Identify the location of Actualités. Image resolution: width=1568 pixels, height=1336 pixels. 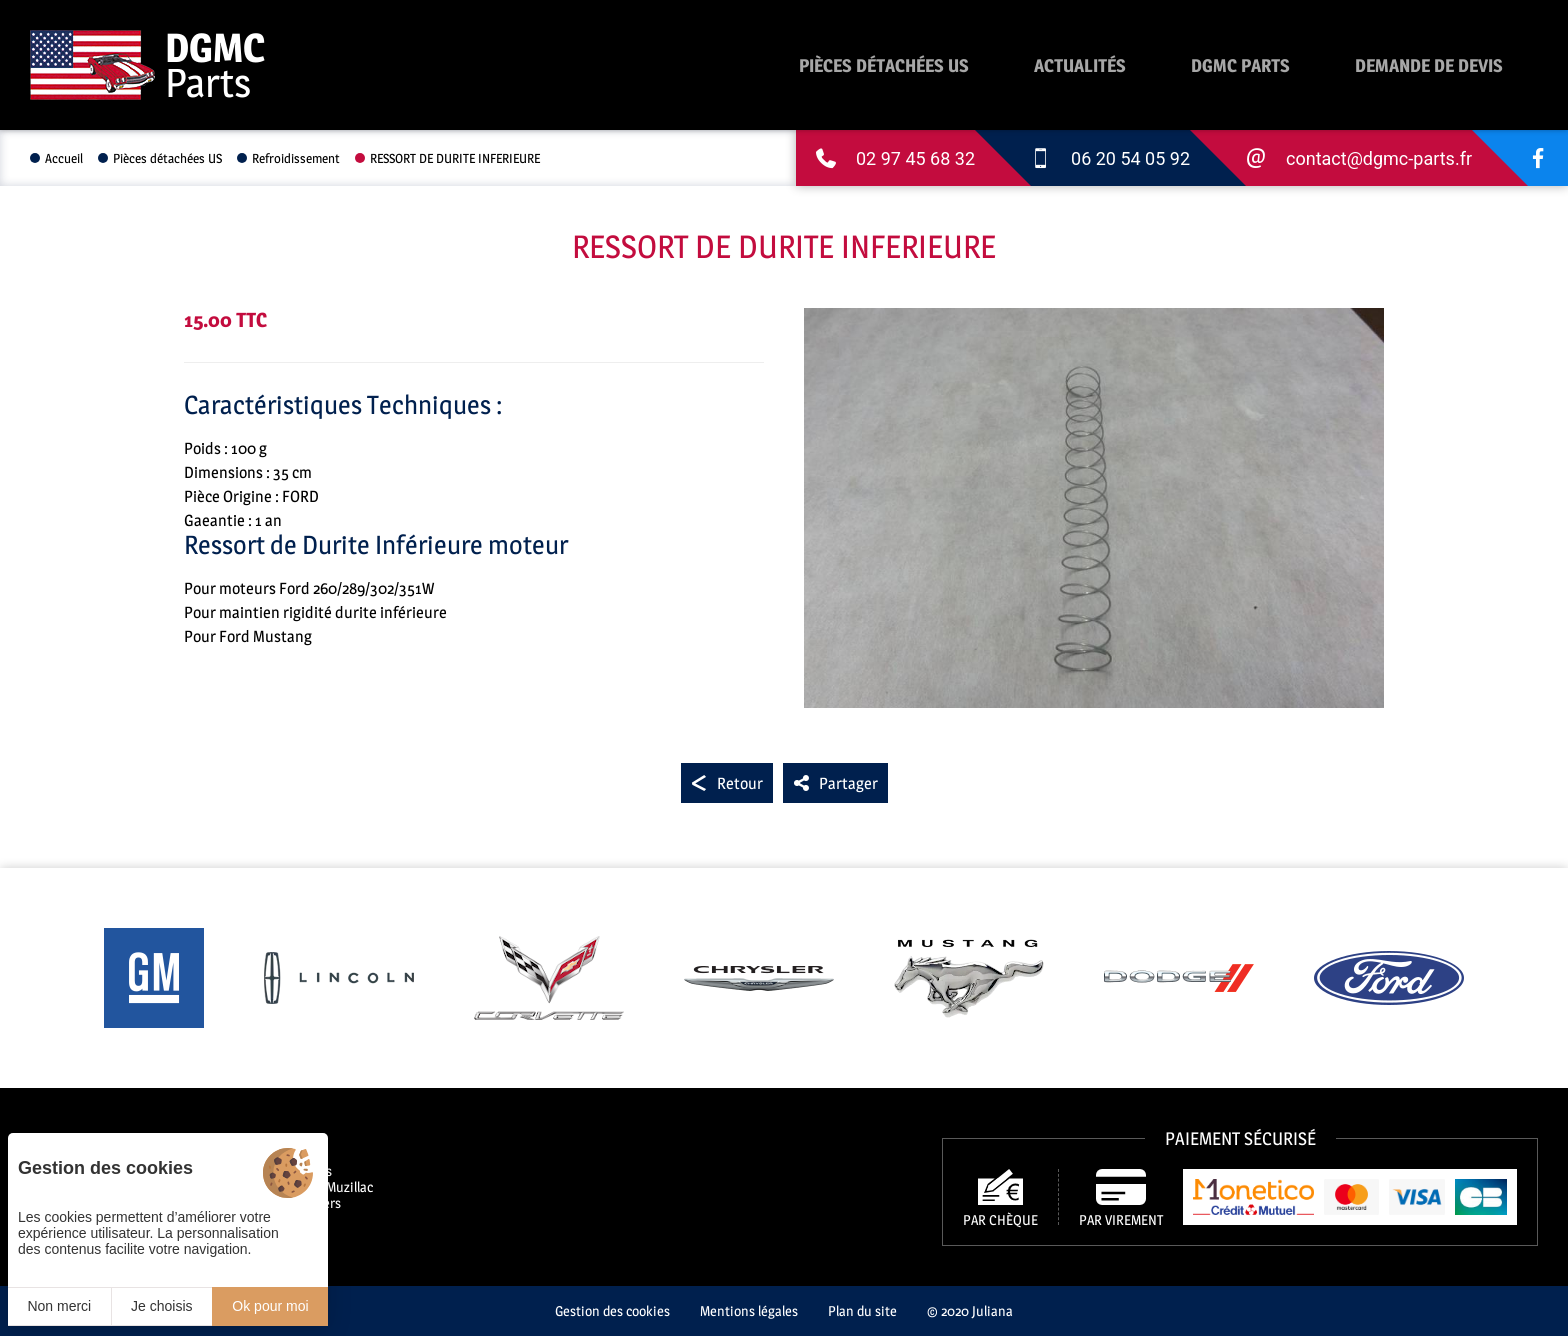
(1080, 65).